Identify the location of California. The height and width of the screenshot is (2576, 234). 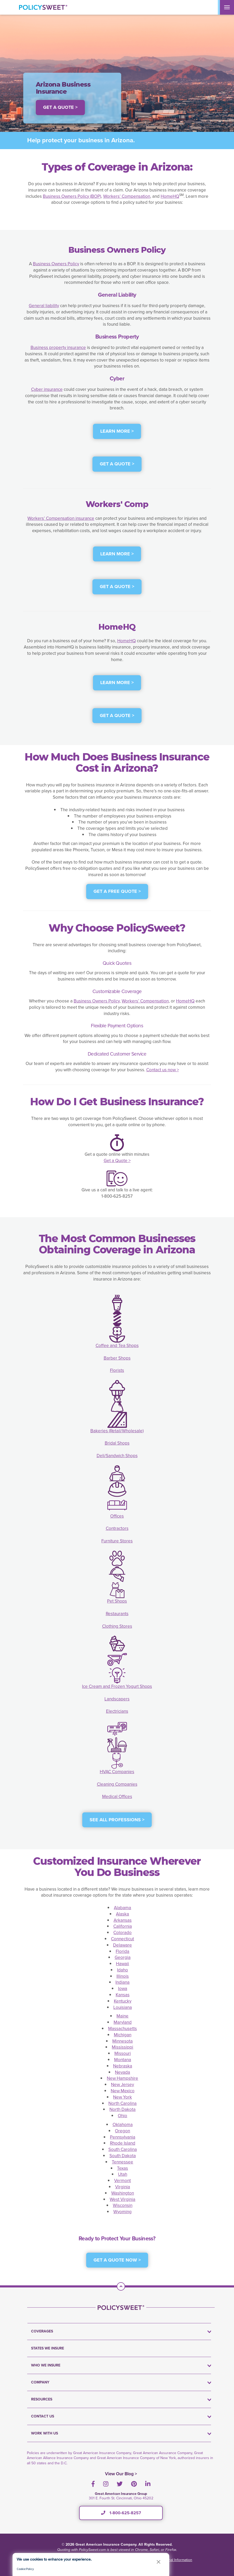
(122, 1926).